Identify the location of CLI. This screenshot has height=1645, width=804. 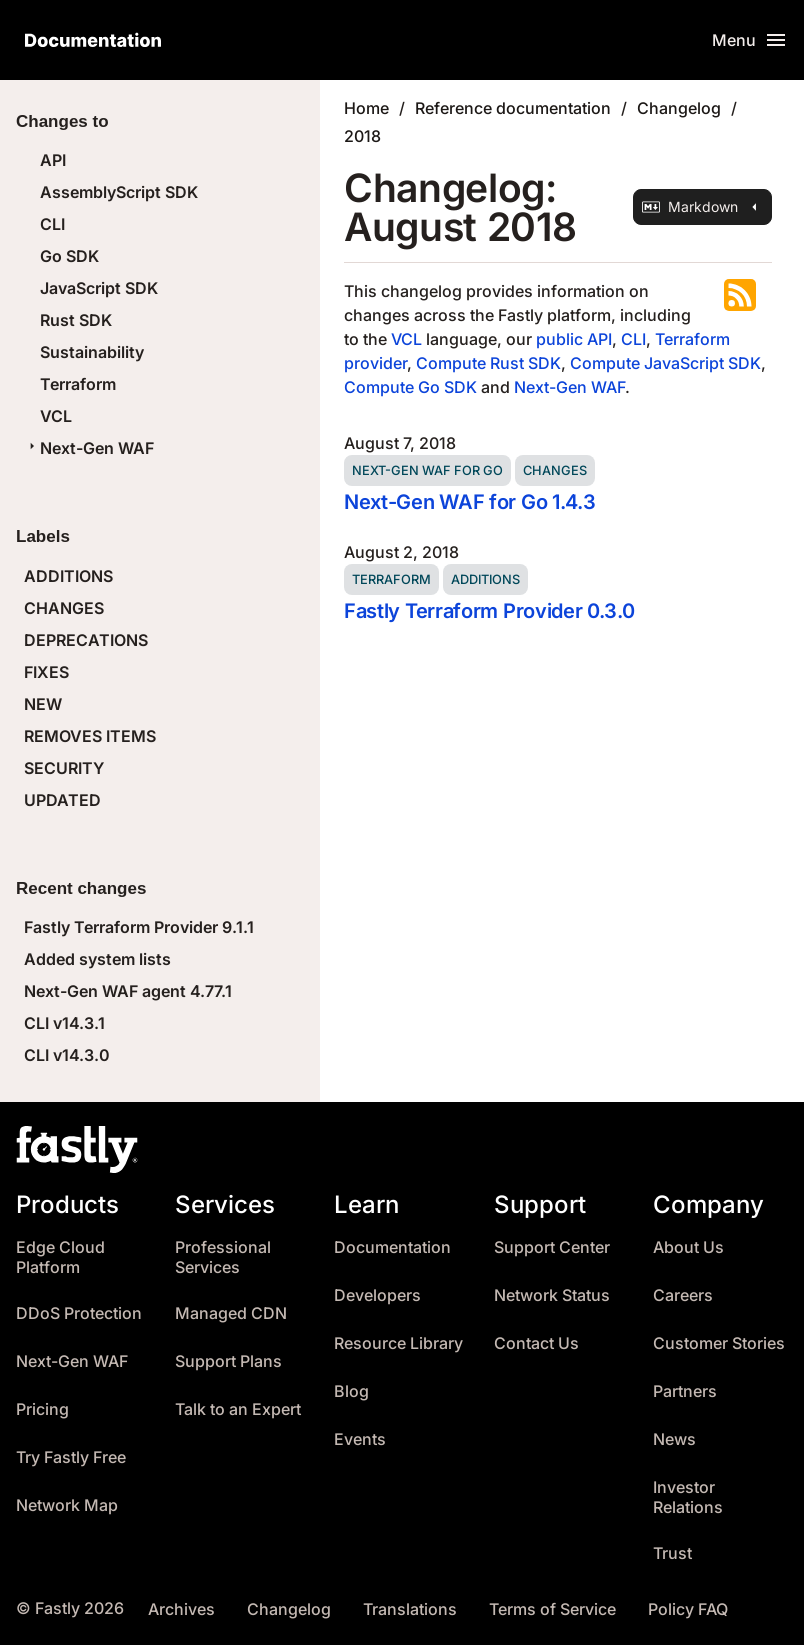
(52, 224).